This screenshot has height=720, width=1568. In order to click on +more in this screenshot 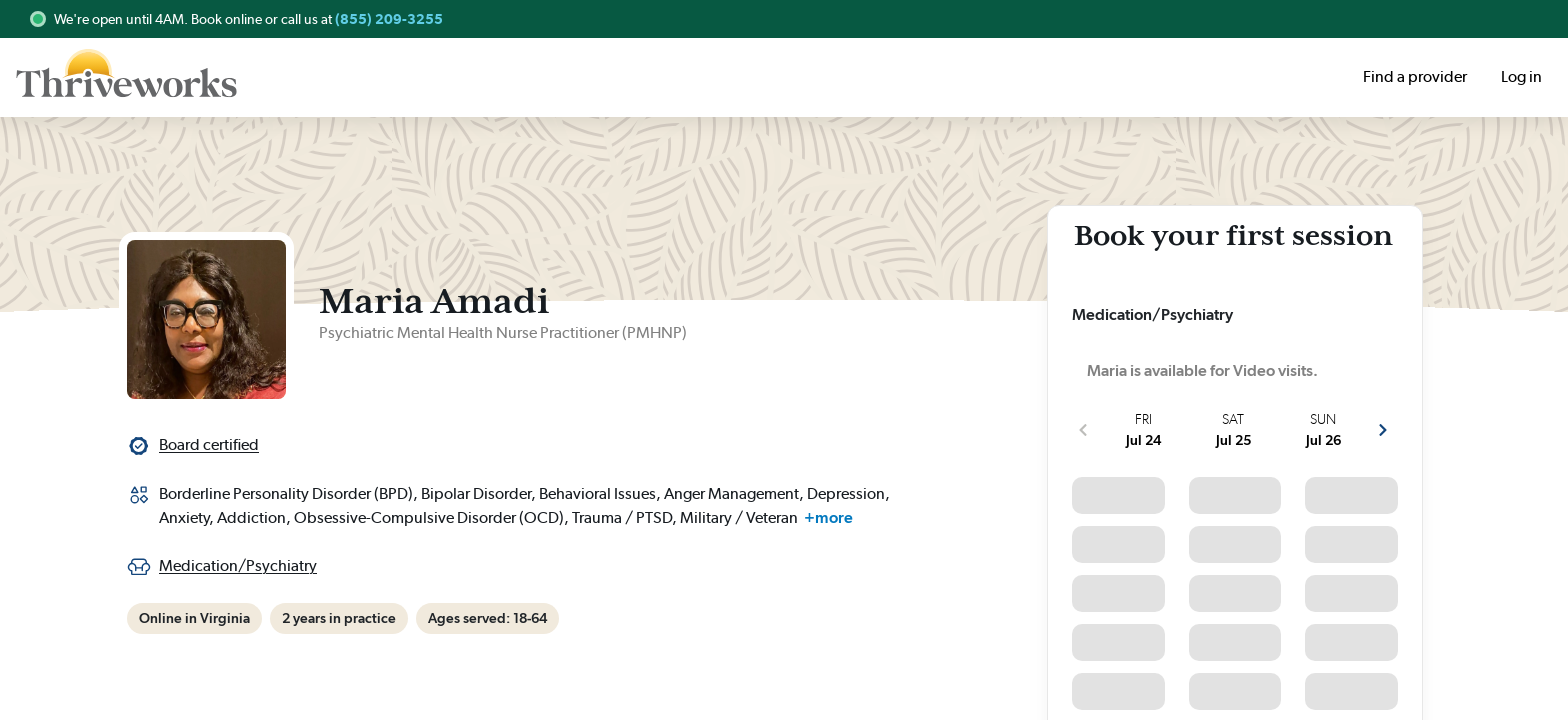, I will do `click(828, 517)`.